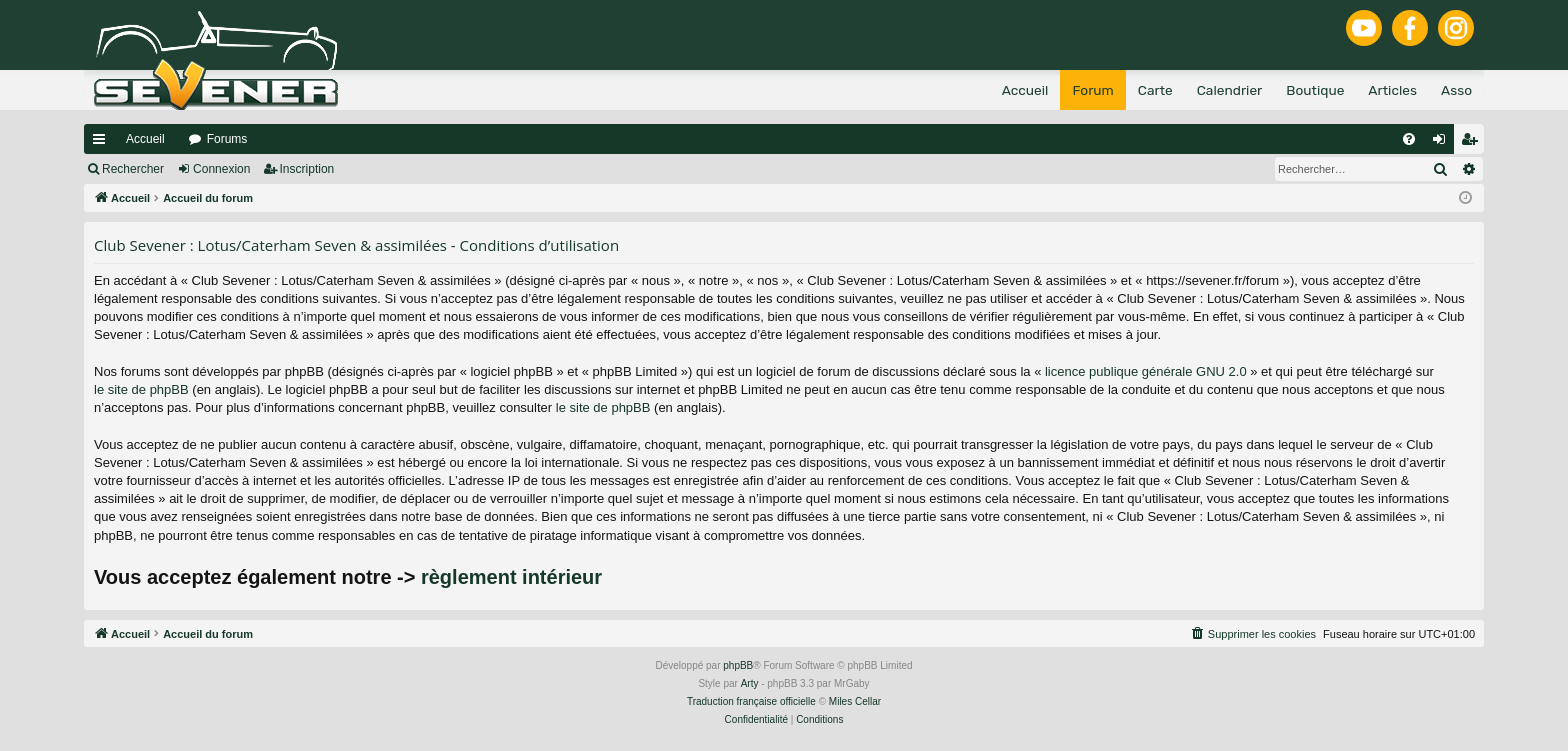 This screenshot has height=751, width=1568. Describe the element at coordinates (145, 139) in the screenshot. I see `Accueil` at that location.